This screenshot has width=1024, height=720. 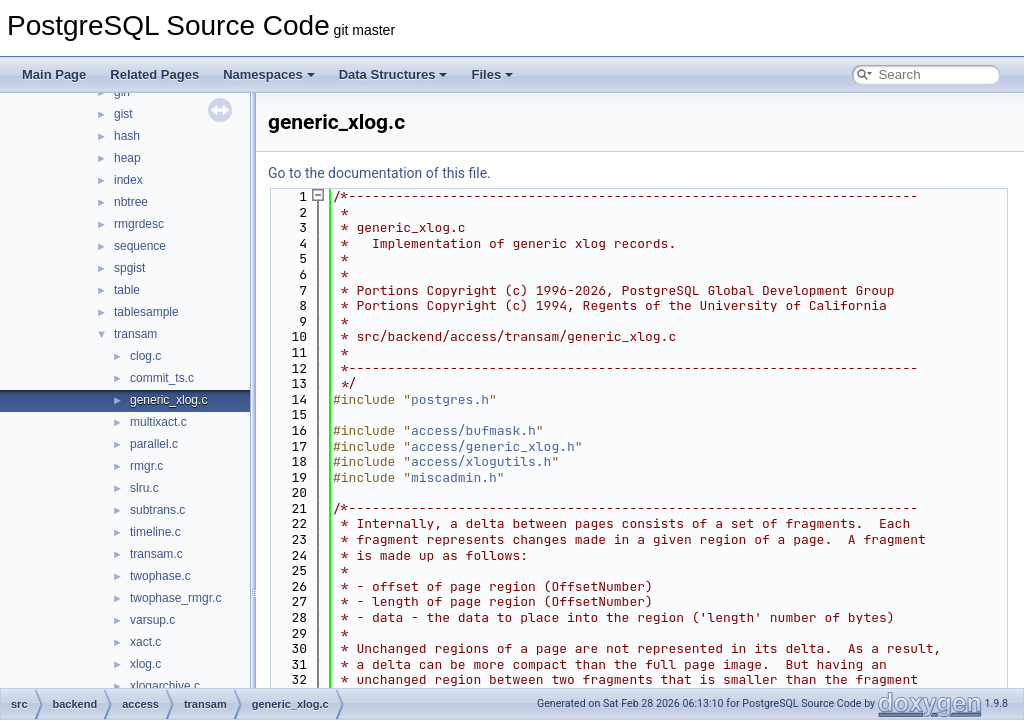 What do you see at coordinates (175, 598) in the screenshot?
I see `twophase_rmgr.c` at bounding box center [175, 598].